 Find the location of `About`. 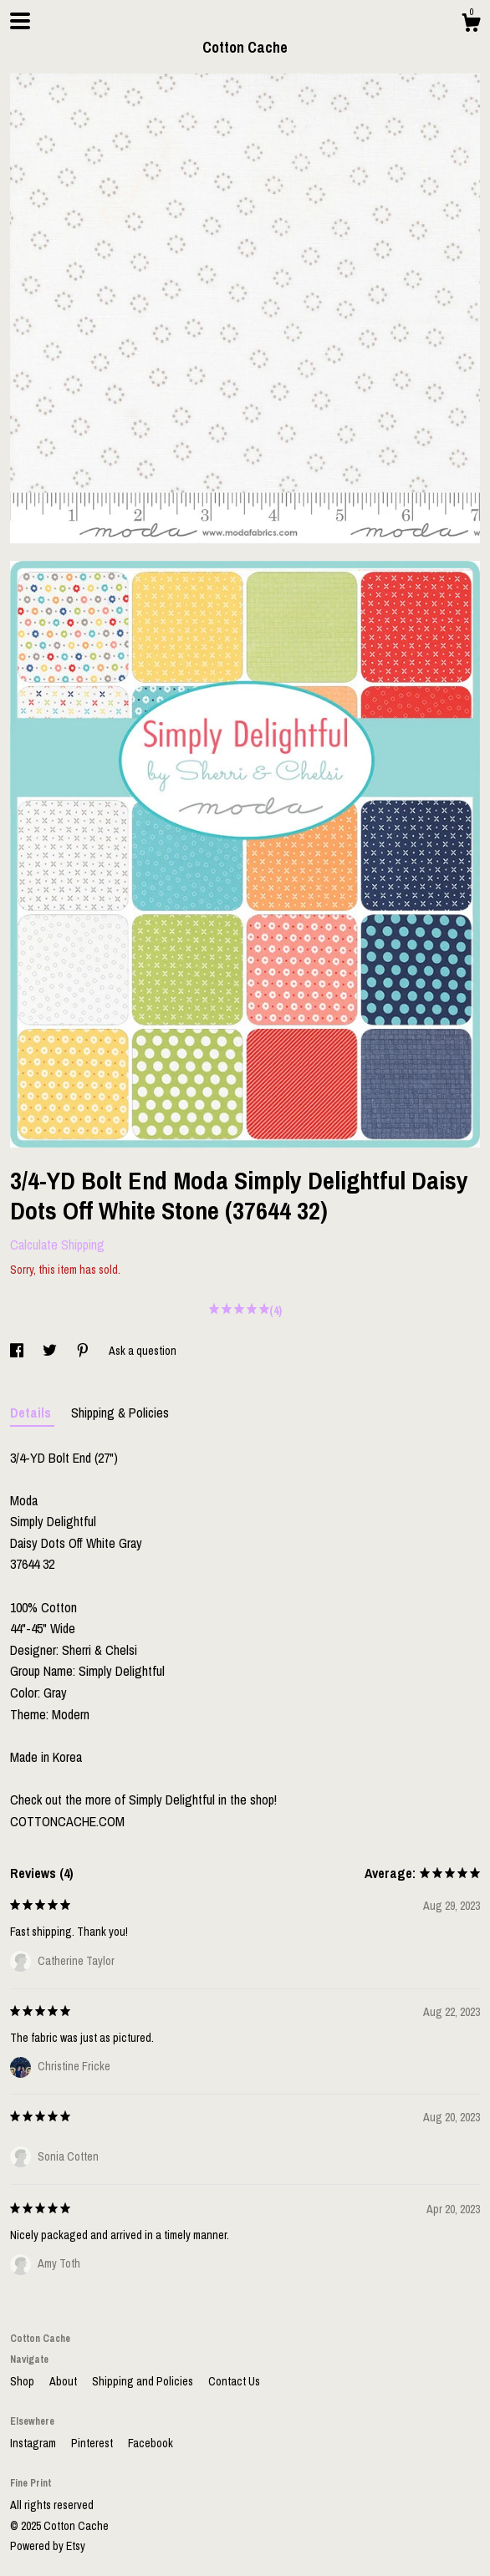

About is located at coordinates (64, 2381).